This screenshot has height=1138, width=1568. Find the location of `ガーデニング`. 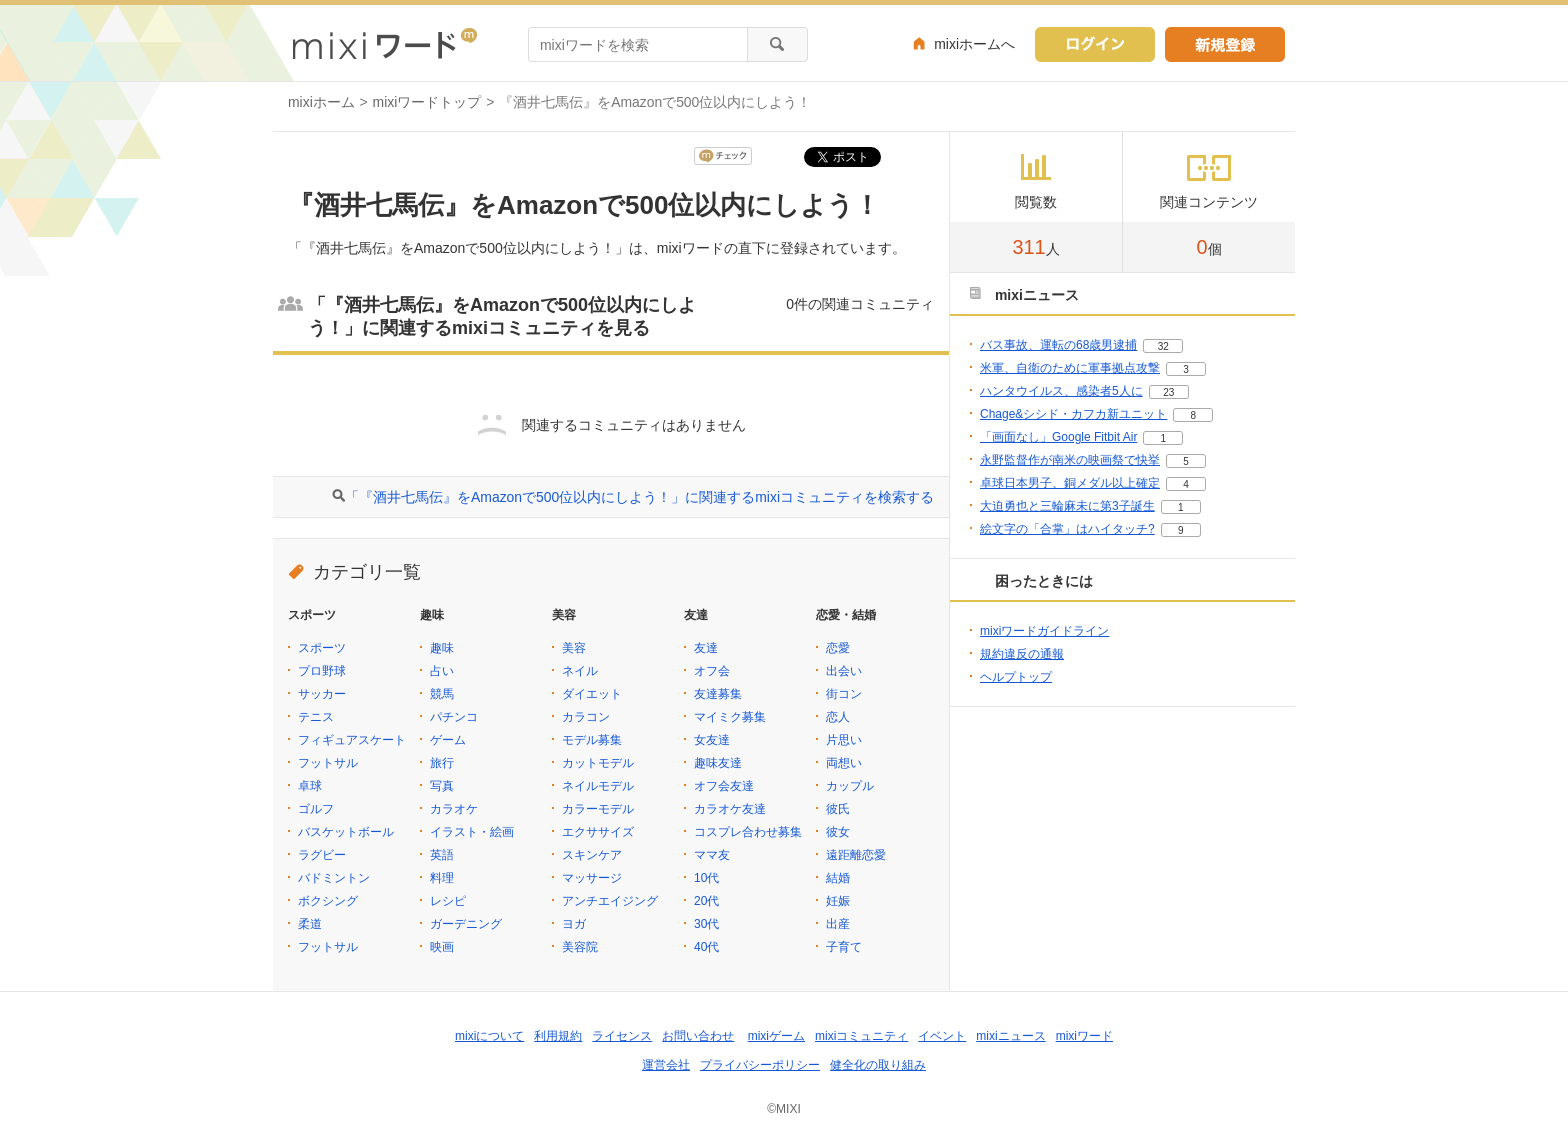

ガーデニング is located at coordinates (466, 924).